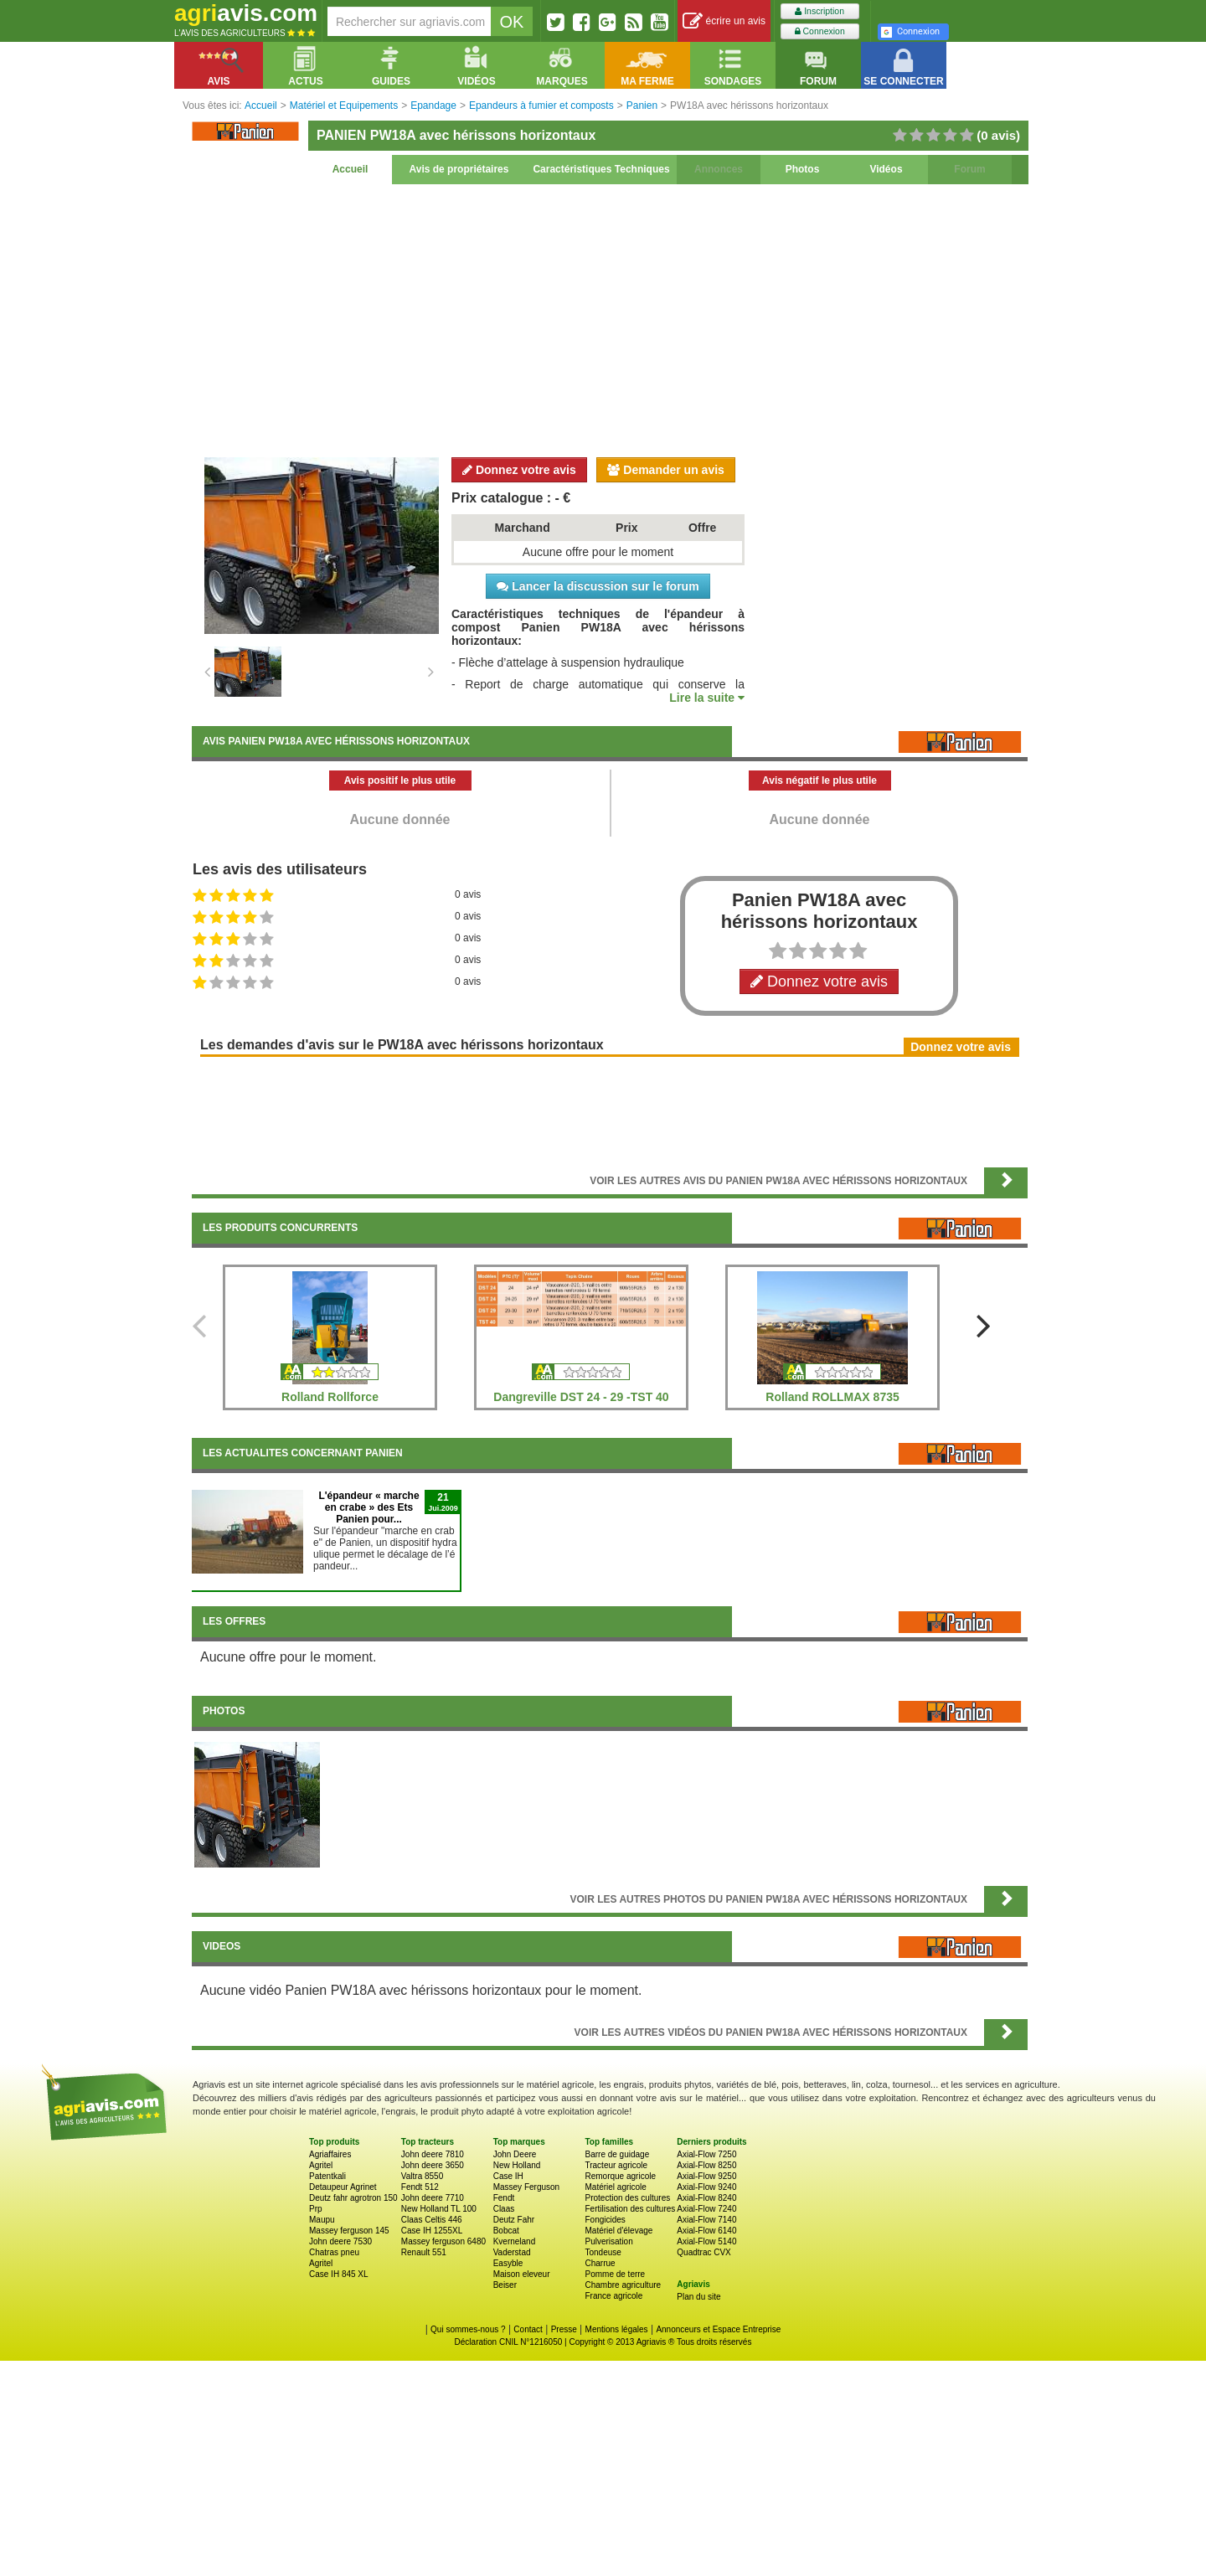 The image size is (1206, 2576). What do you see at coordinates (432, 2197) in the screenshot?
I see `John deere 7710` at bounding box center [432, 2197].